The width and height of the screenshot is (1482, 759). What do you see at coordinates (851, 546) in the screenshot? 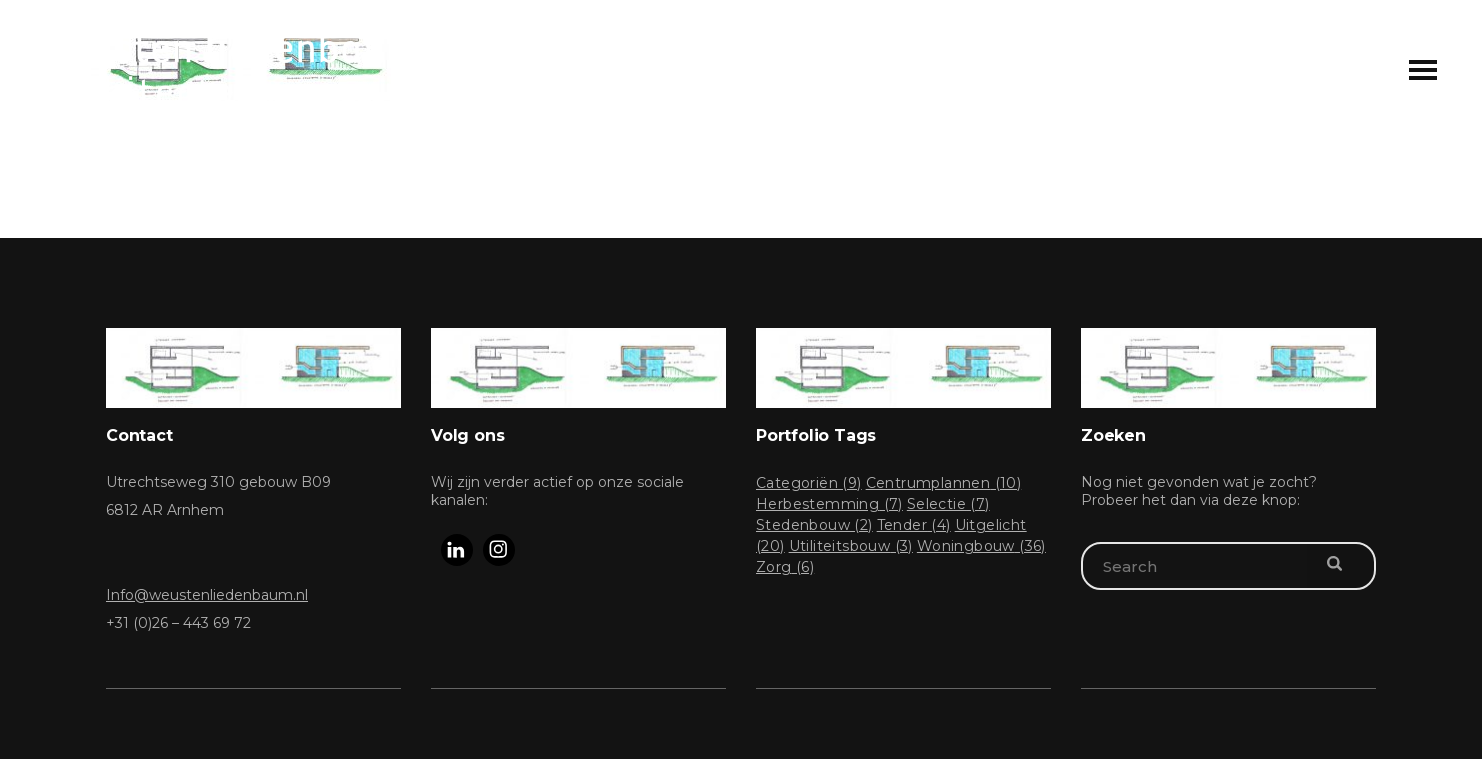
I see `Utiliteitsbouw [Utiliteitsbouw (3 items)]` at bounding box center [851, 546].